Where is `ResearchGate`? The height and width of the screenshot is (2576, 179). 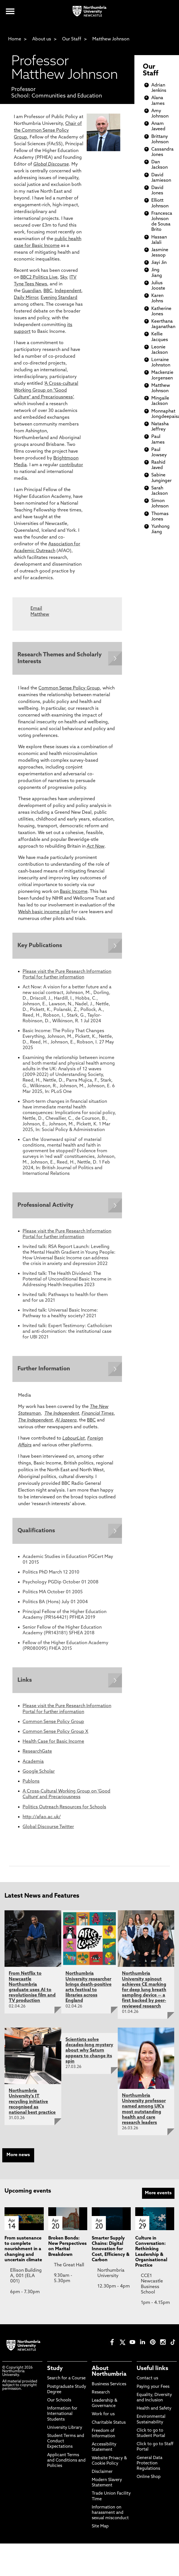
ResearchGate is located at coordinates (37, 1755).